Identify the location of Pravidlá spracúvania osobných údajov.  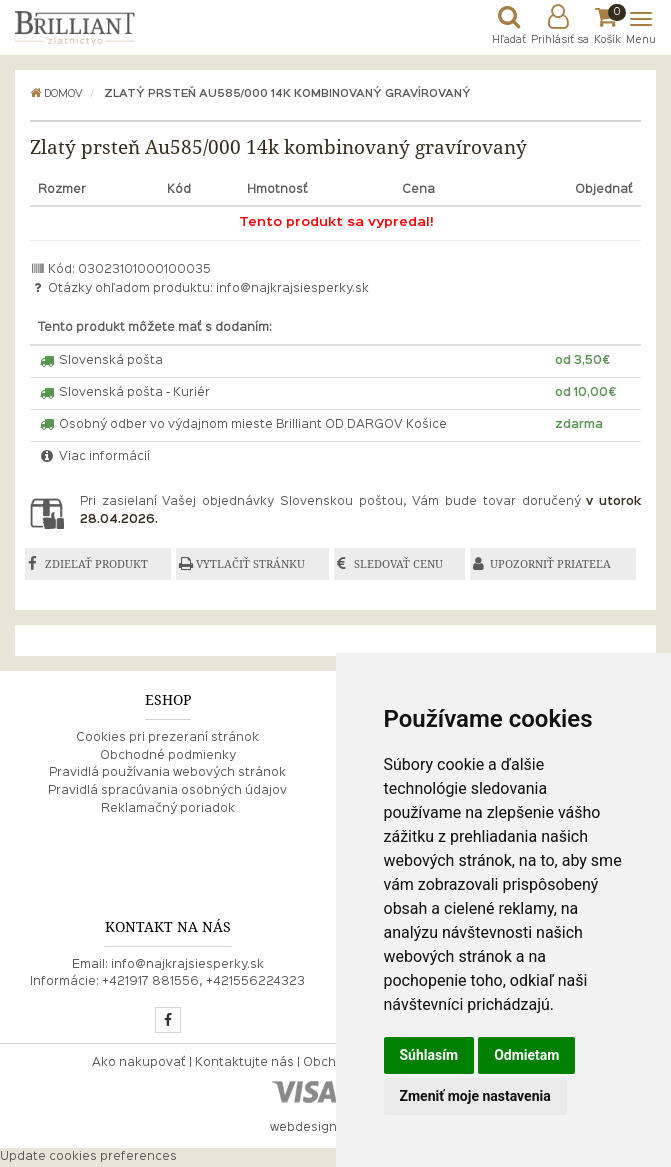
(167, 791).